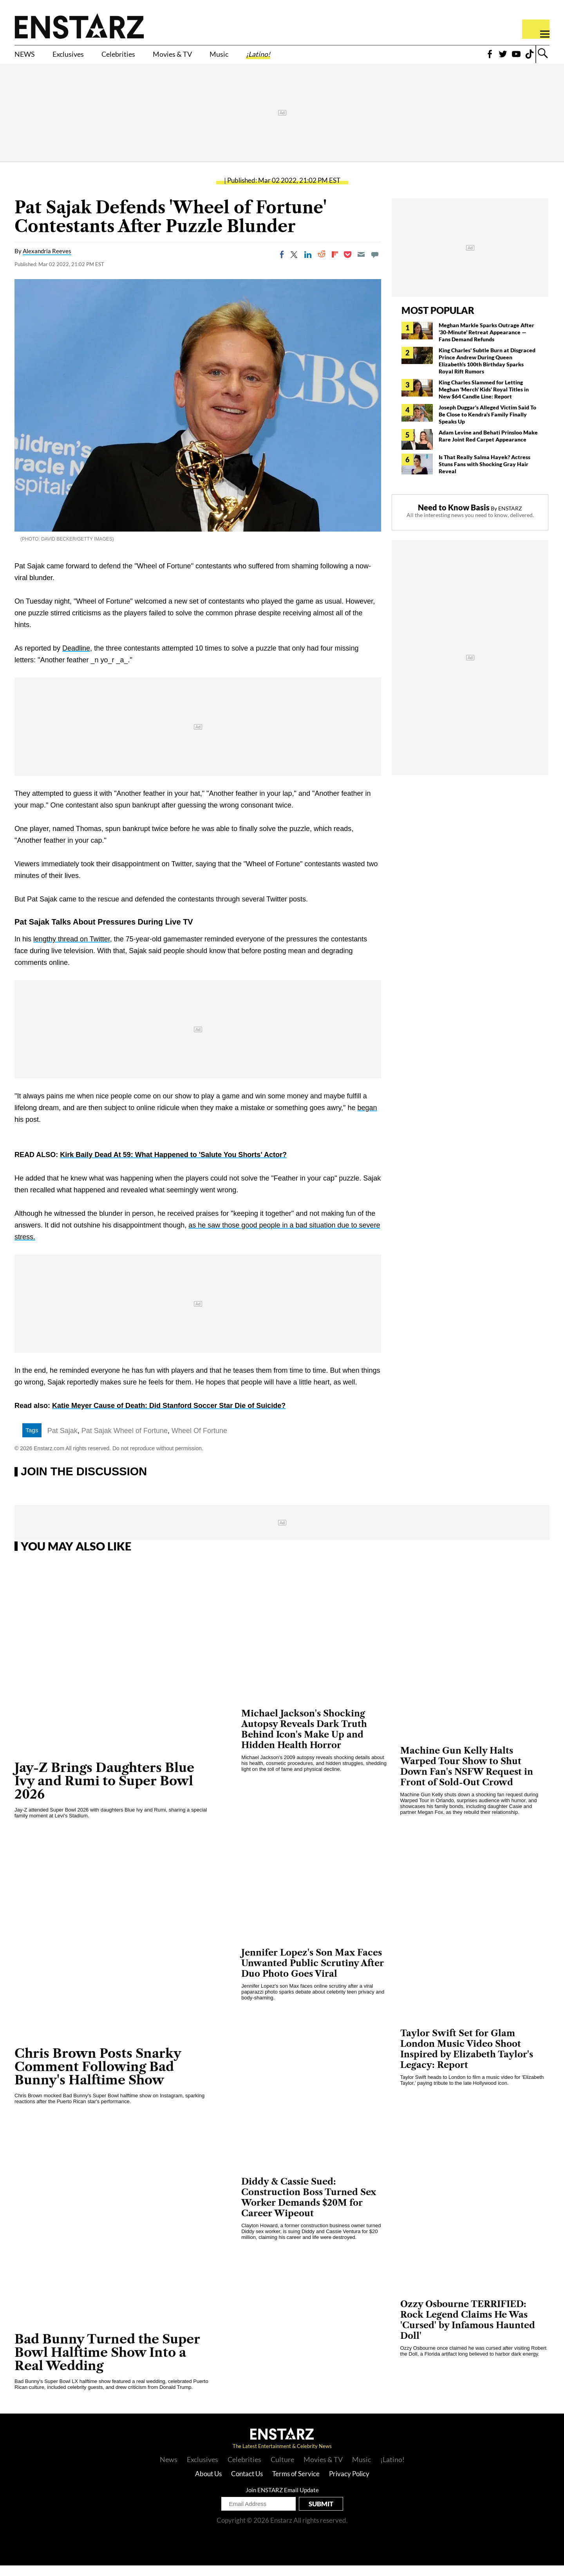 The image size is (564, 2576). What do you see at coordinates (312, 1974) in the screenshot?
I see `Jennifer Lopez's Son Max Faces Unwanted Public Scrutiny After Duo Photo Goes Viral` at bounding box center [312, 1974].